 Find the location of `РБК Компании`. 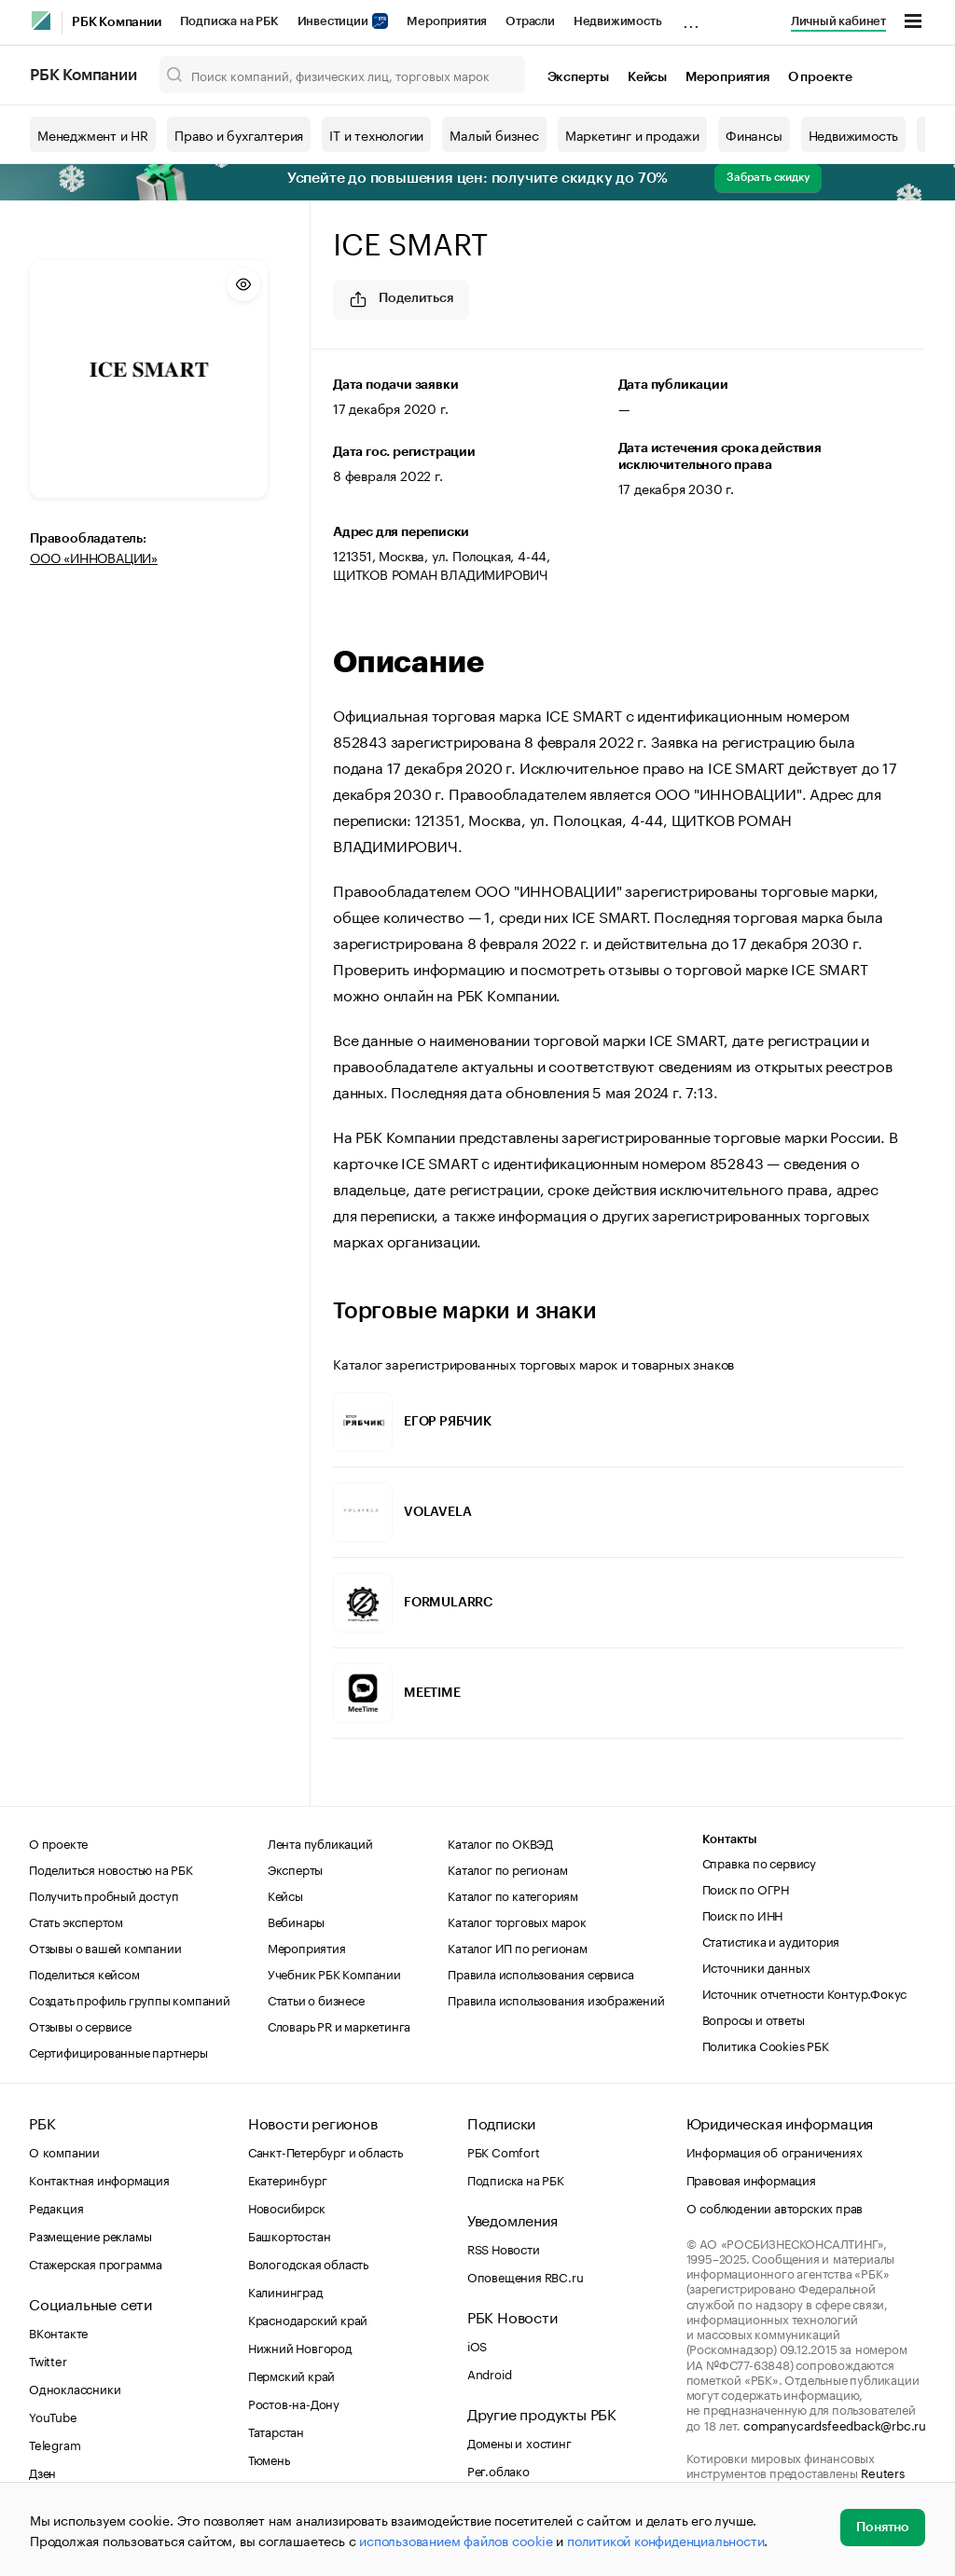

РБК Компании is located at coordinates (116, 22).